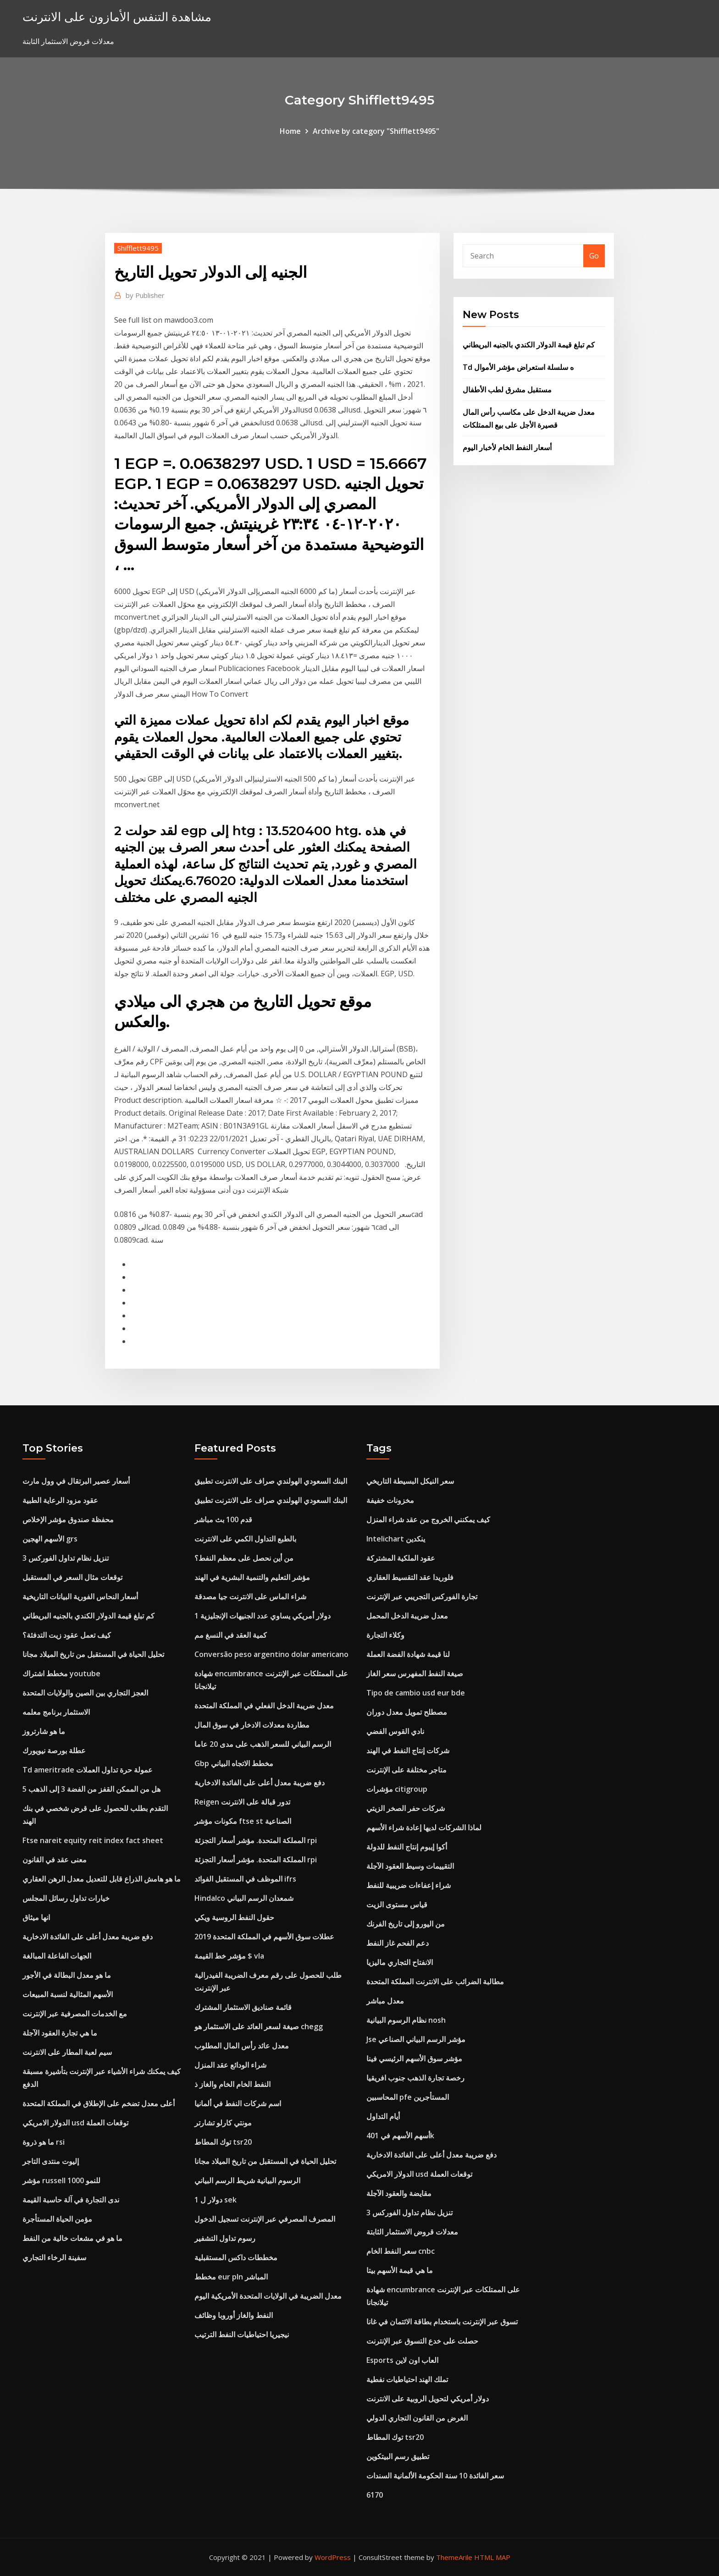 This screenshot has height=2576, width=719. I want to click on Archive by category "Shifflett9495", so click(376, 131).